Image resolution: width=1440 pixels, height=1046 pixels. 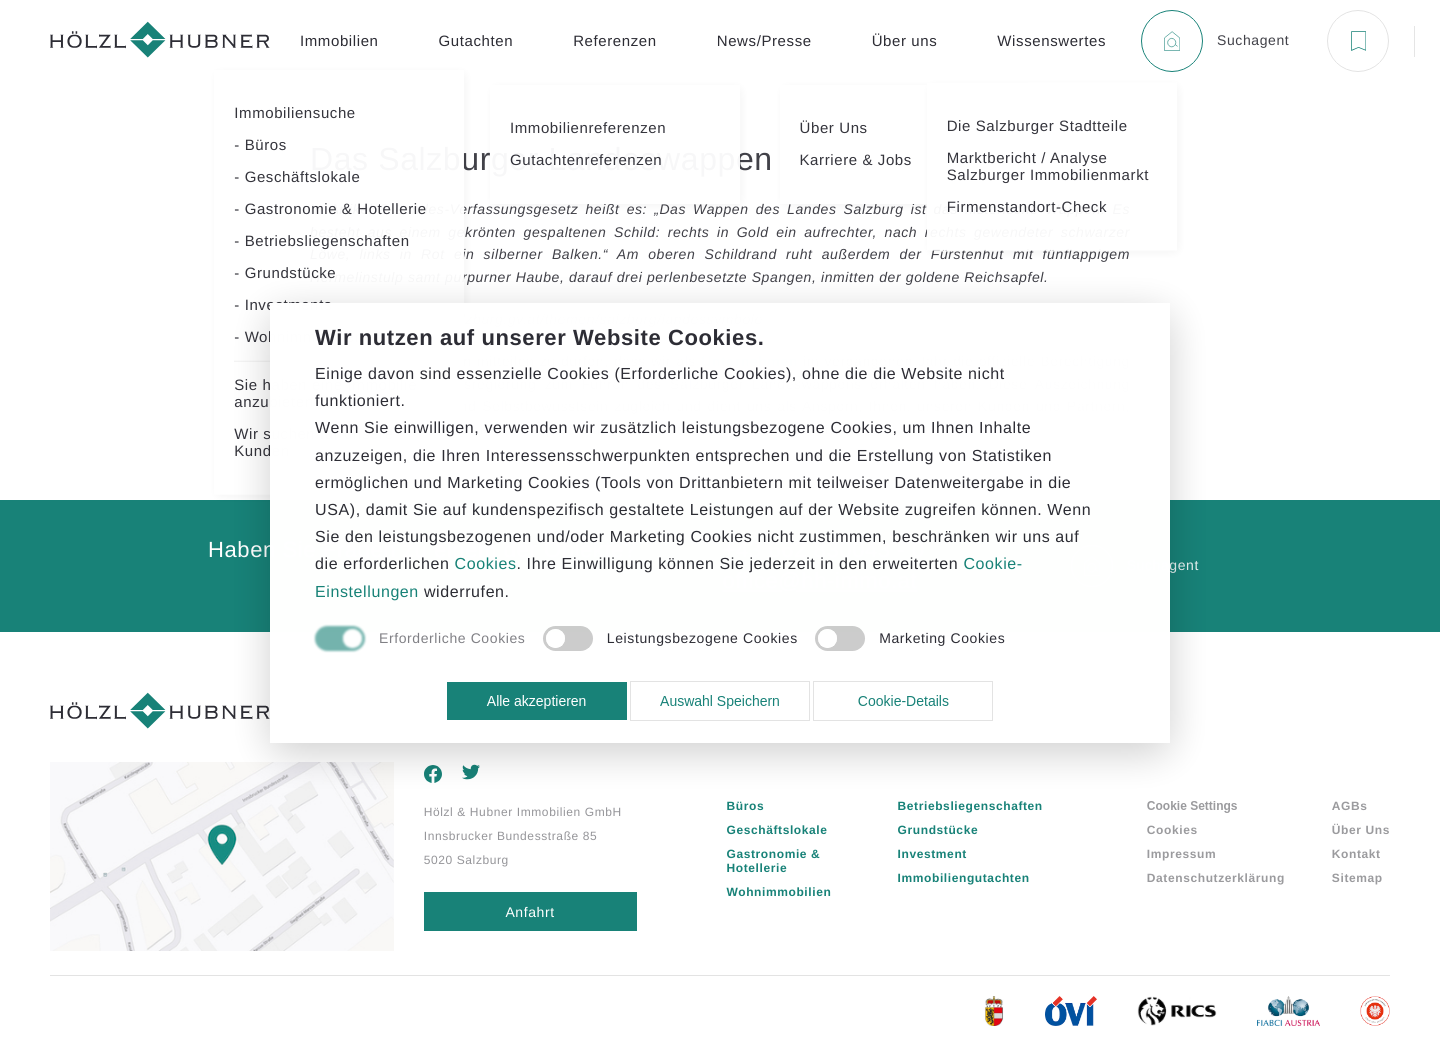 What do you see at coordinates (970, 806) in the screenshot?
I see `Betriebsliegenschaften` at bounding box center [970, 806].